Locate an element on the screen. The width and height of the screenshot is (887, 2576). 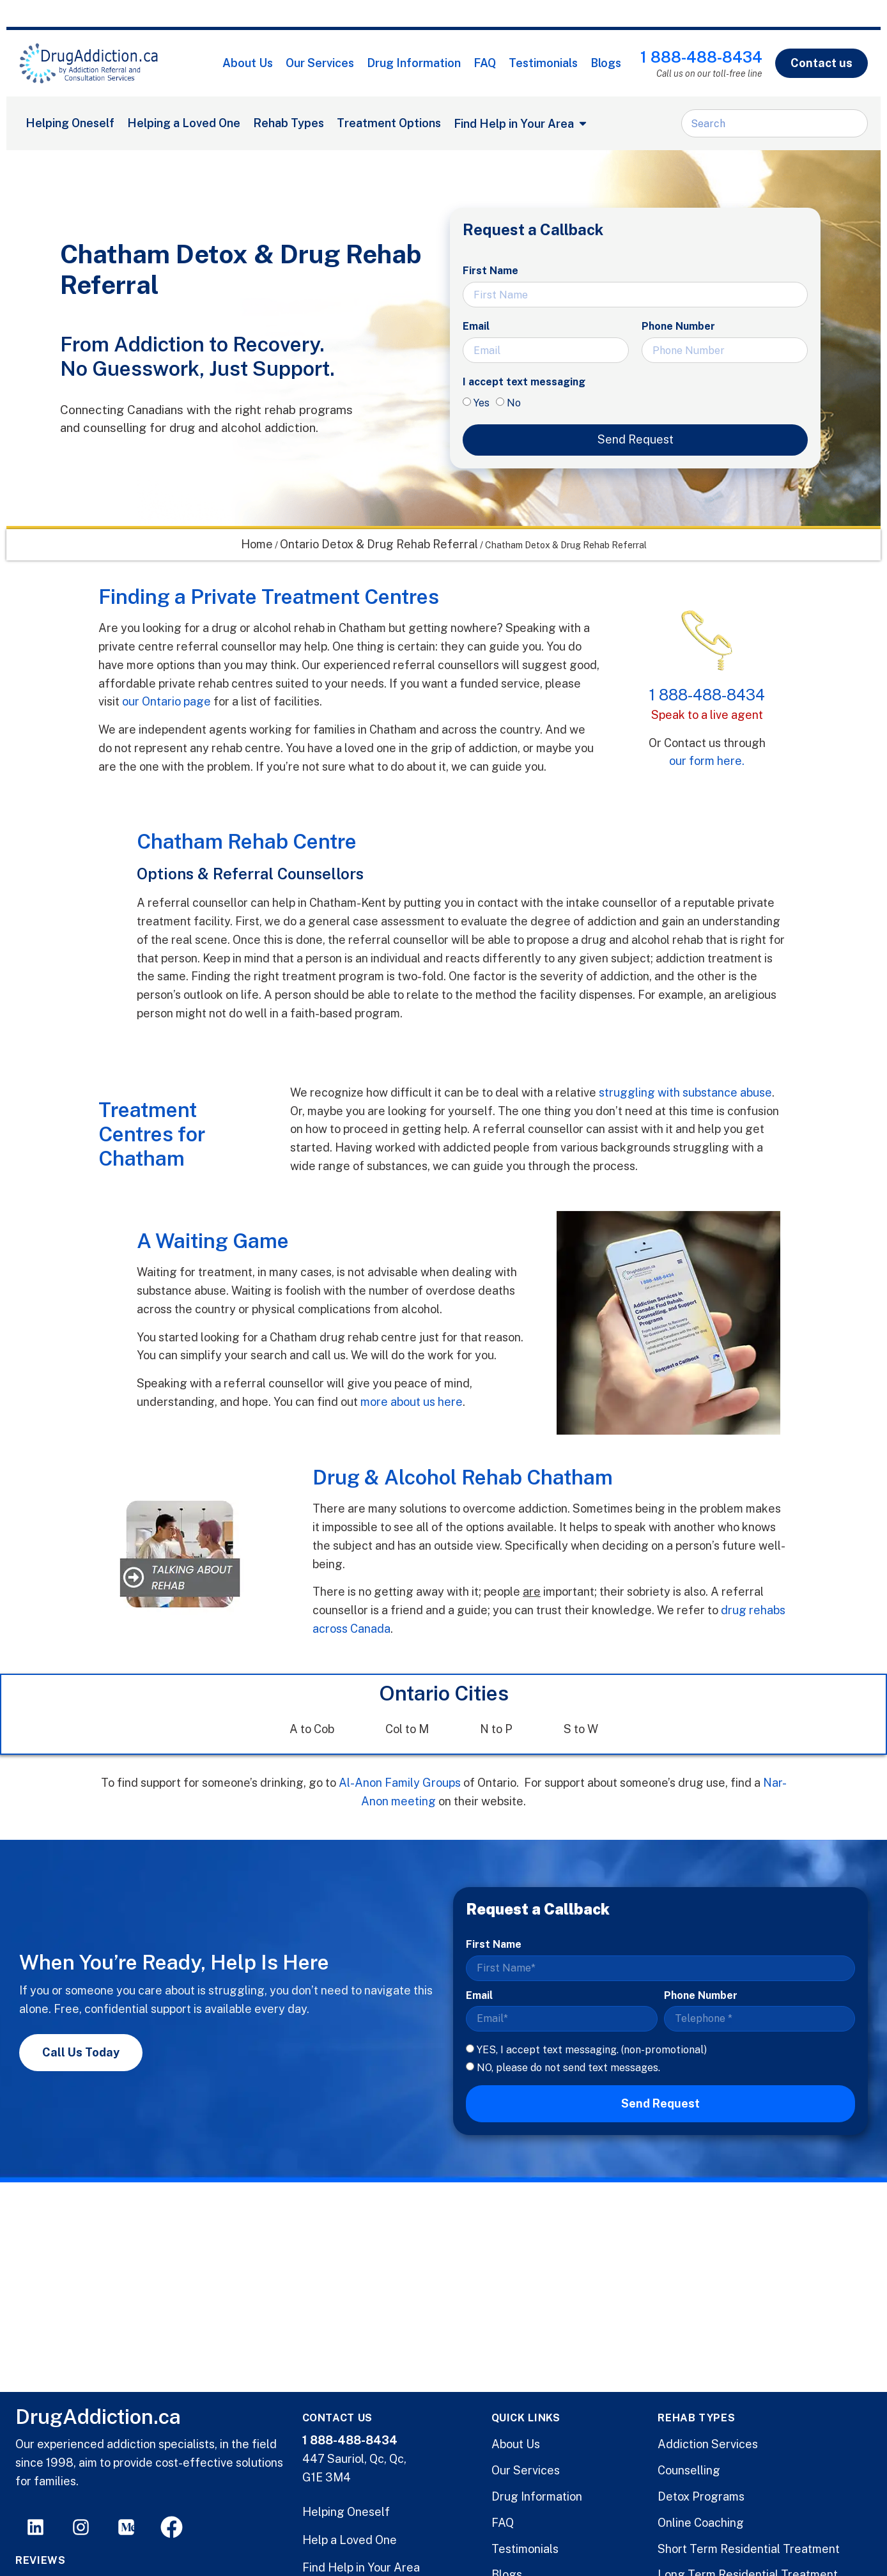
[combobox] is located at coordinates (774, 123).